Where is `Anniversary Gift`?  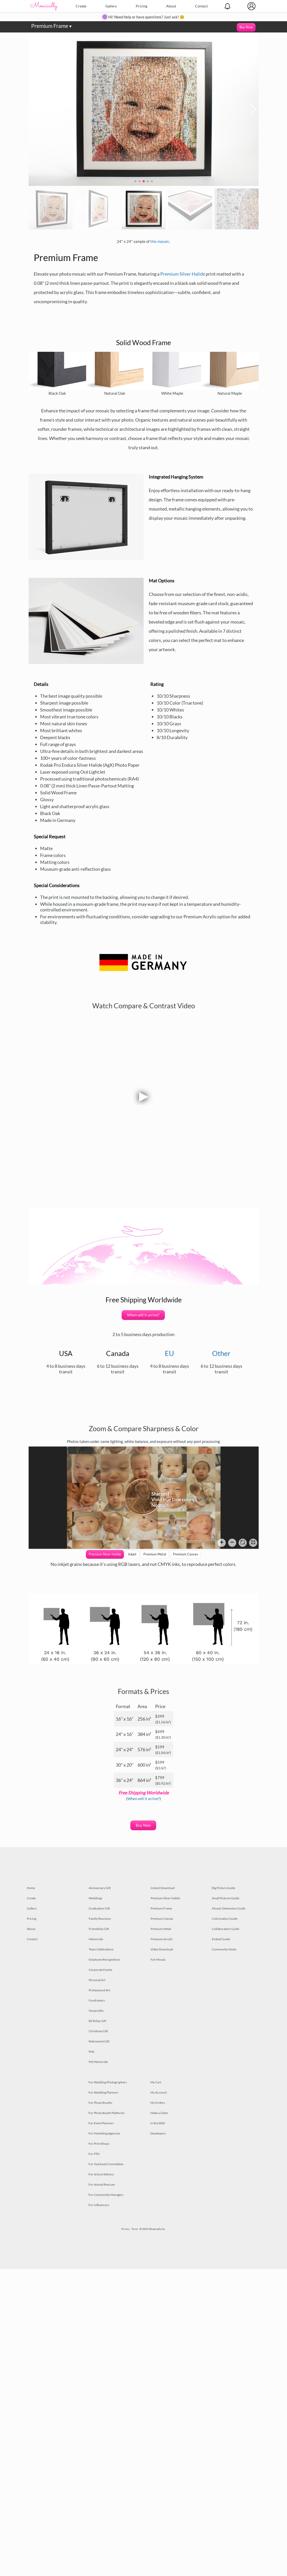 Anniversary Gift is located at coordinates (100, 1888).